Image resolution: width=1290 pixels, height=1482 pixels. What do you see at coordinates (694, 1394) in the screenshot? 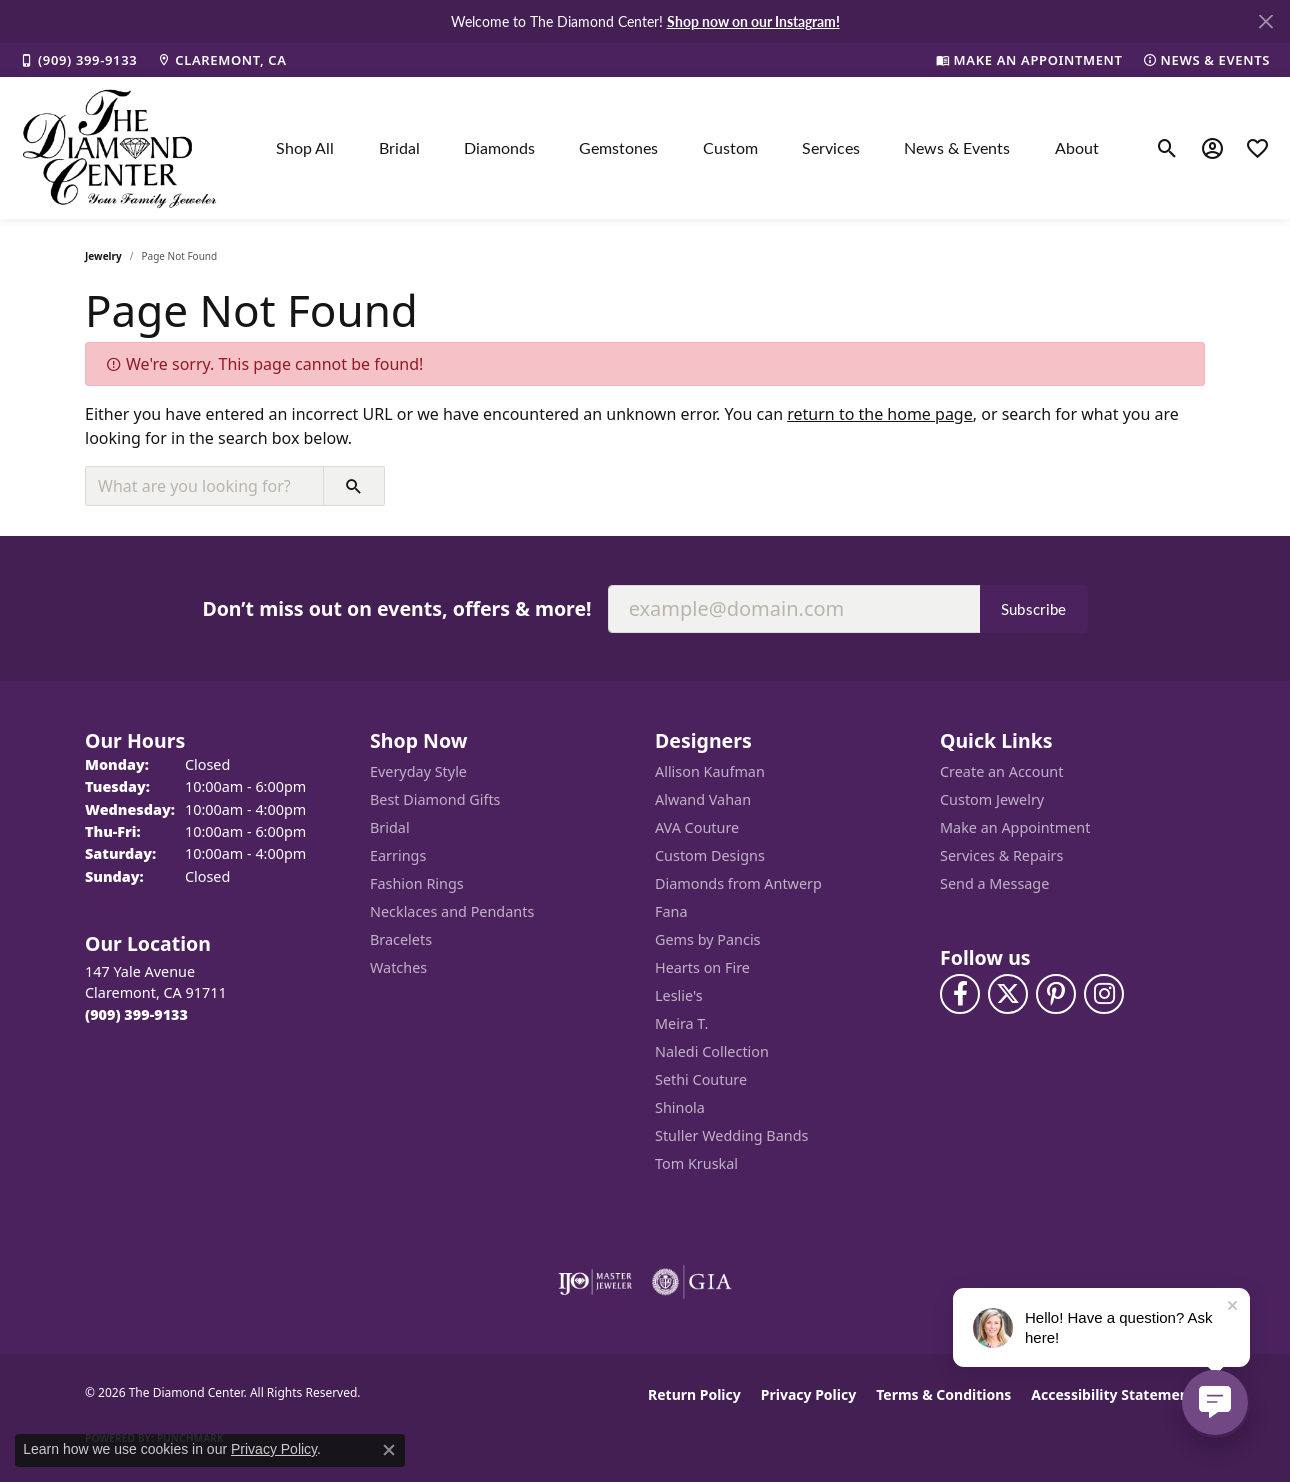
I see `Return Policy` at bounding box center [694, 1394].